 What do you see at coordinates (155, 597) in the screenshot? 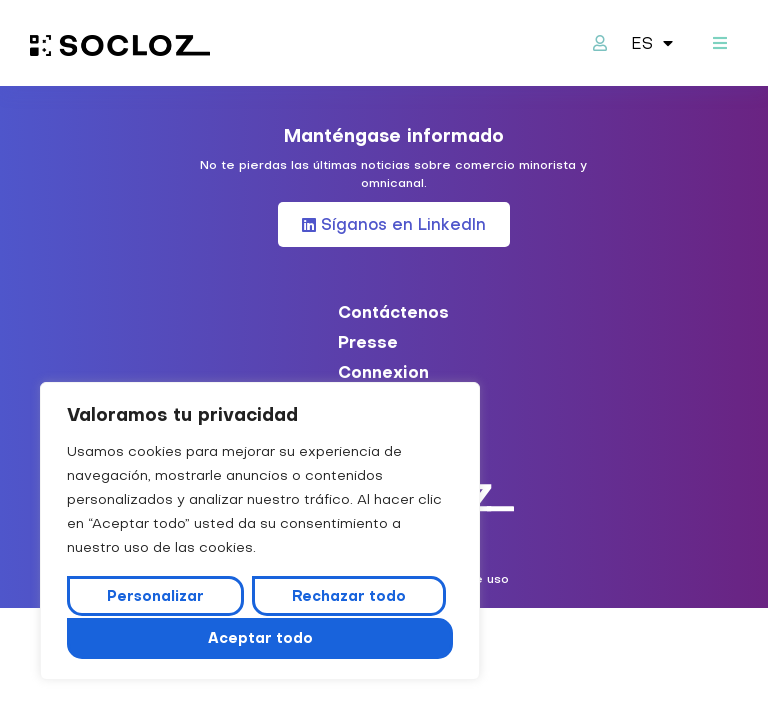
I see `Personalizar` at bounding box center [155, 597].